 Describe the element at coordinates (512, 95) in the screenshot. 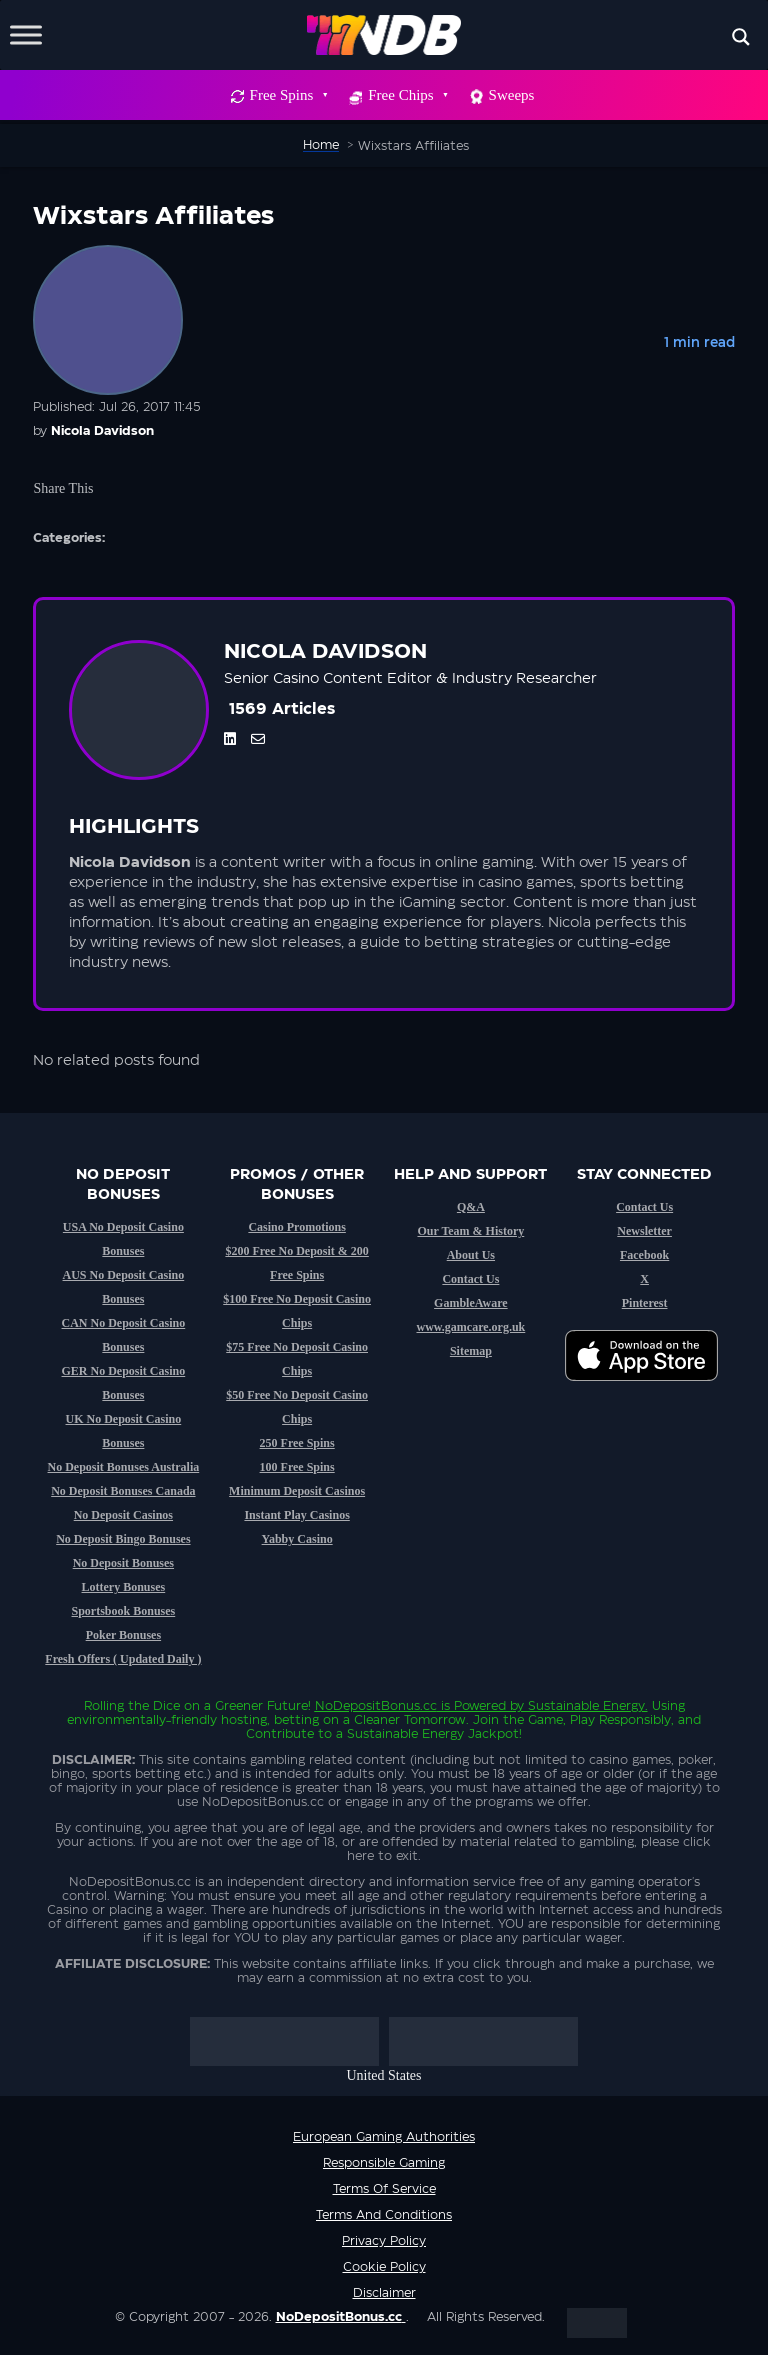

I see `Sweeps` at that location.